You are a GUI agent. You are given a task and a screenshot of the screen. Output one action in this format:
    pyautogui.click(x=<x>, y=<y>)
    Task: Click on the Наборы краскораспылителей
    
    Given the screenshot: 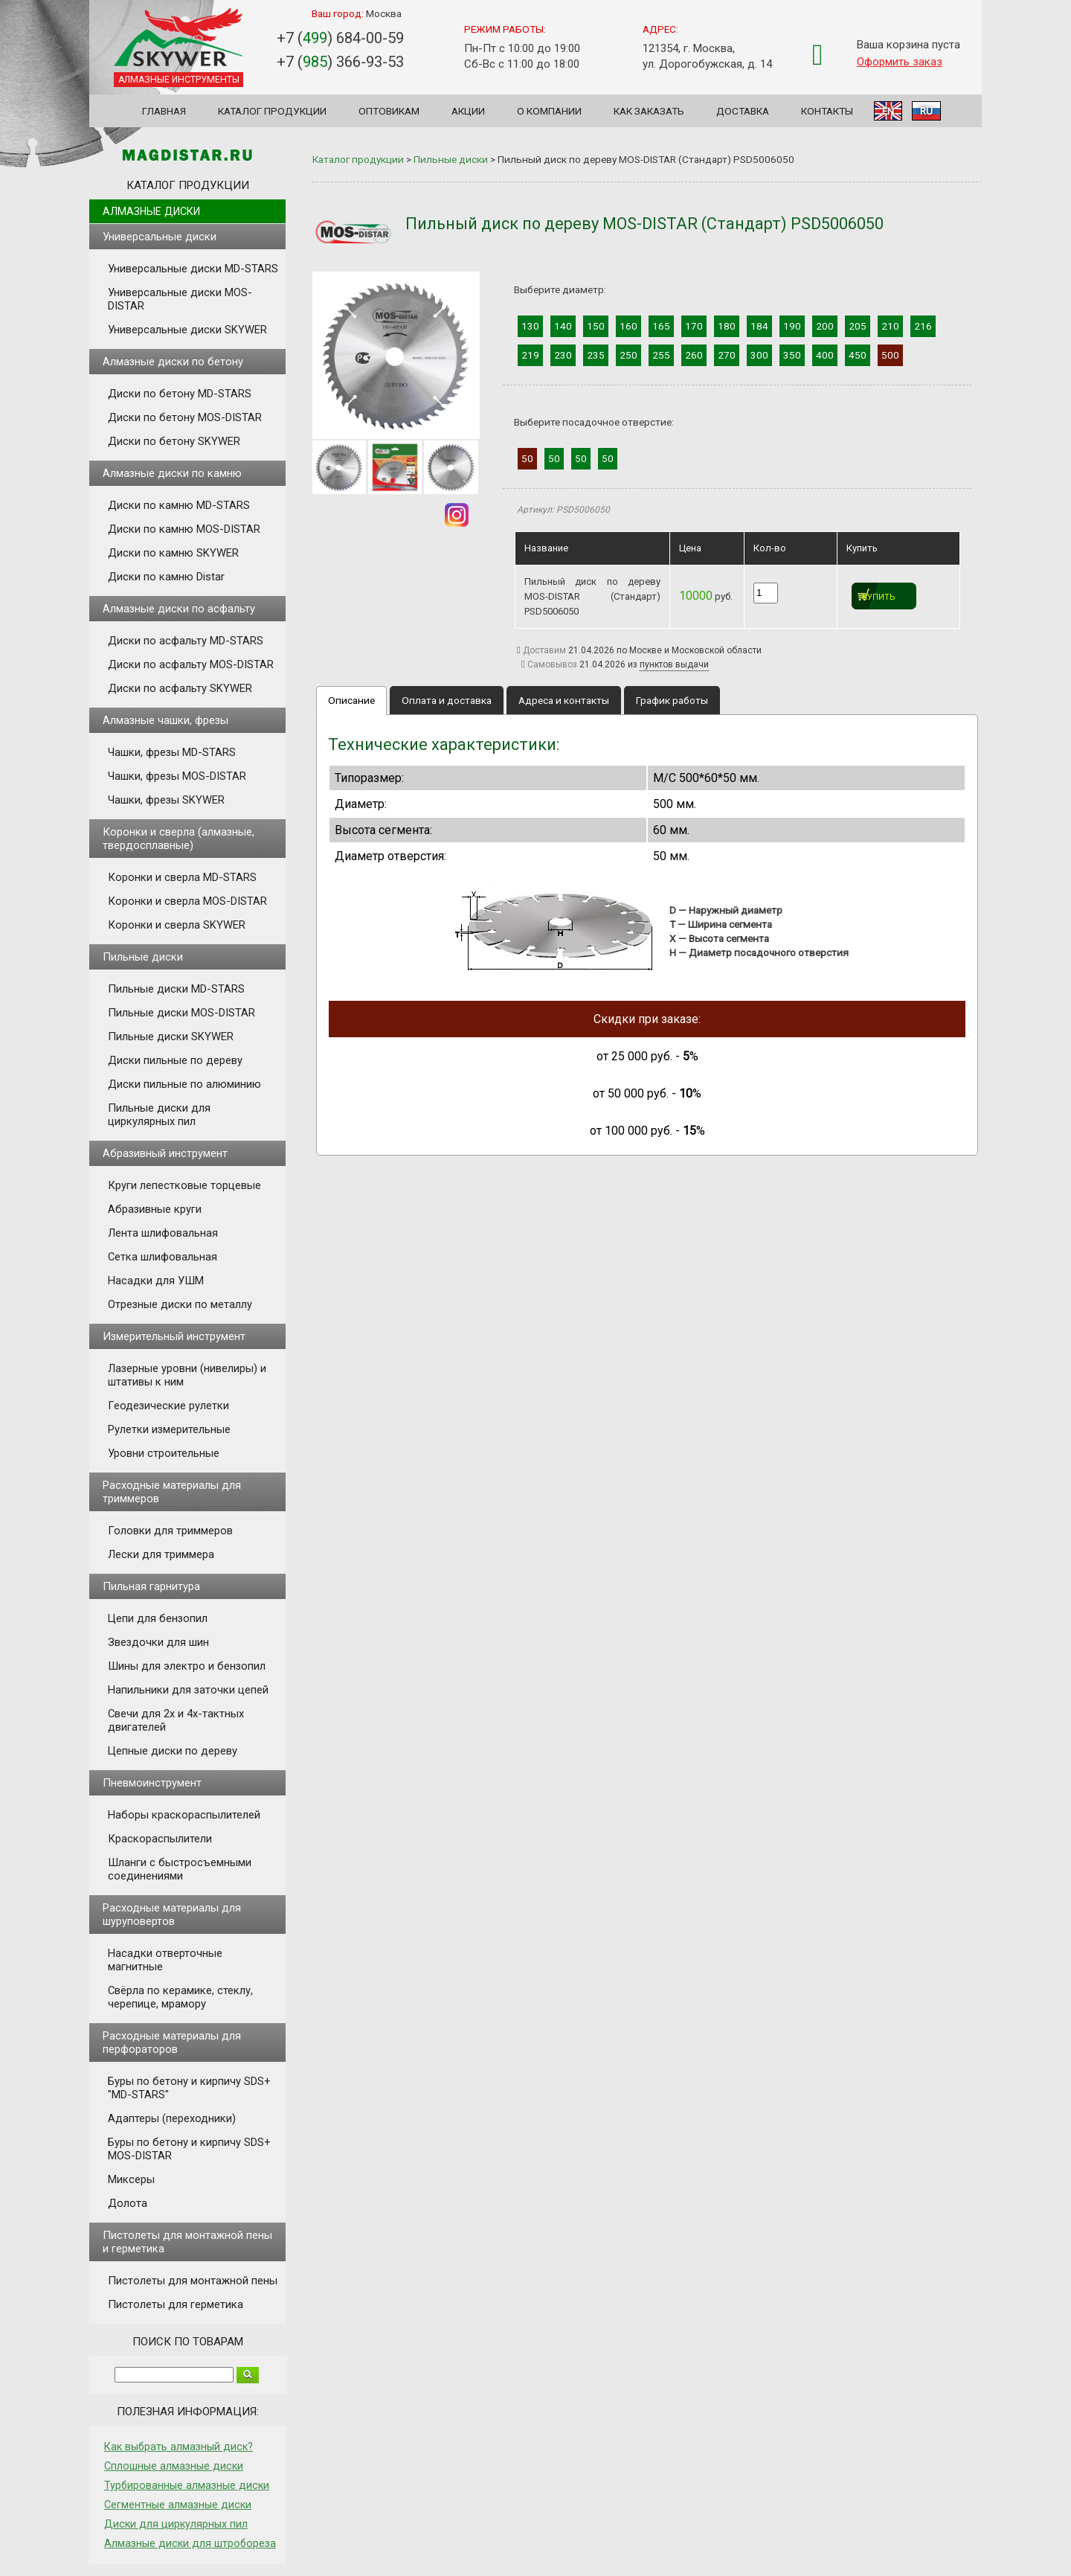 What is the action you would take?
    pyautogui.click(x=184, y=1815)
    